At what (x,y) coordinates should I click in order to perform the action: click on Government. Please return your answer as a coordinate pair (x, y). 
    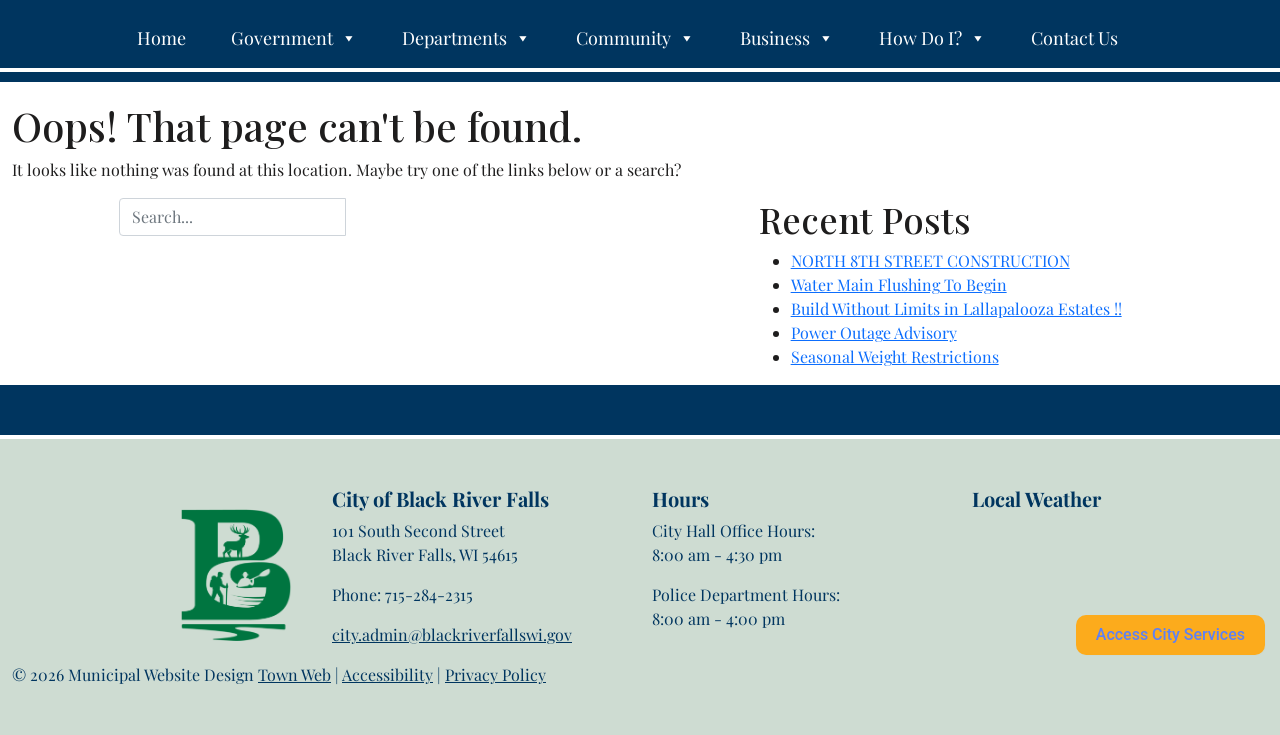
    Looking at the image, I should click on (294, 38).